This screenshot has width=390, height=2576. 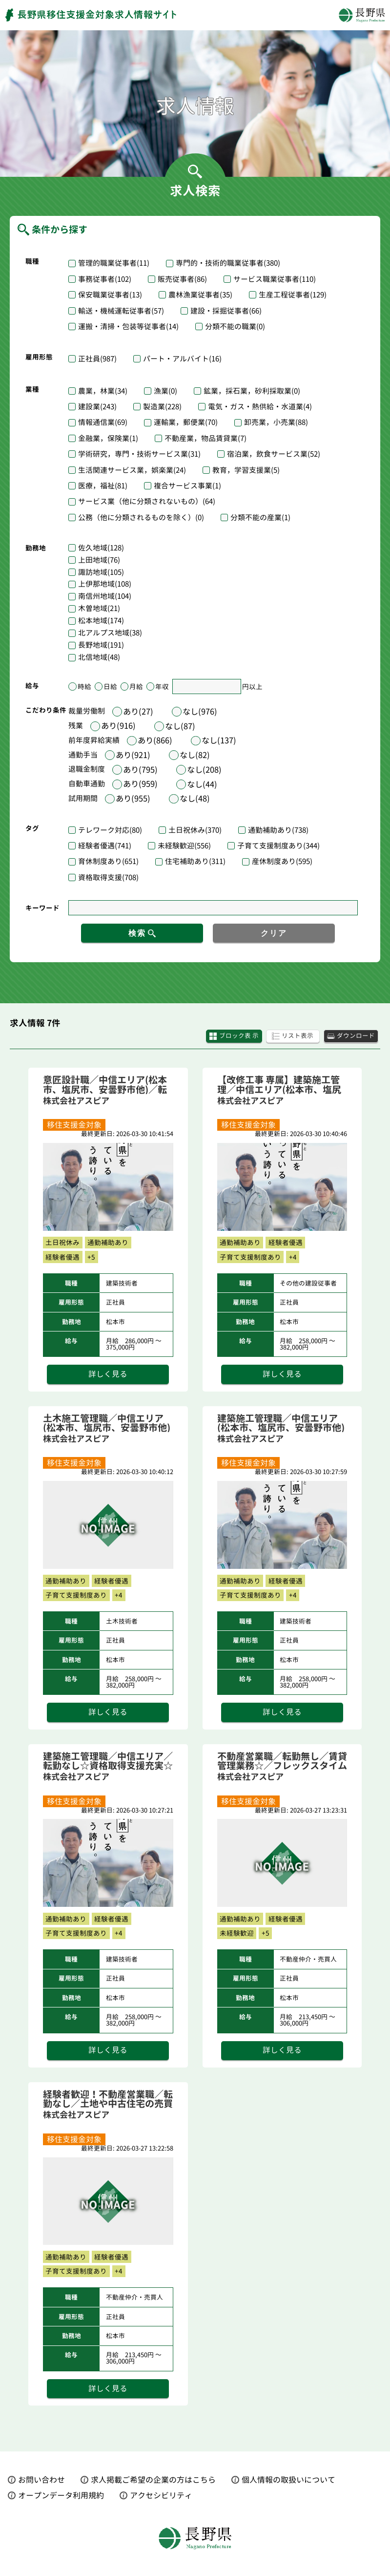 What do you see at coordinates (274, 279) in the screenshot?
I see `サービス職業従事者` at bounding box center [274, 279].